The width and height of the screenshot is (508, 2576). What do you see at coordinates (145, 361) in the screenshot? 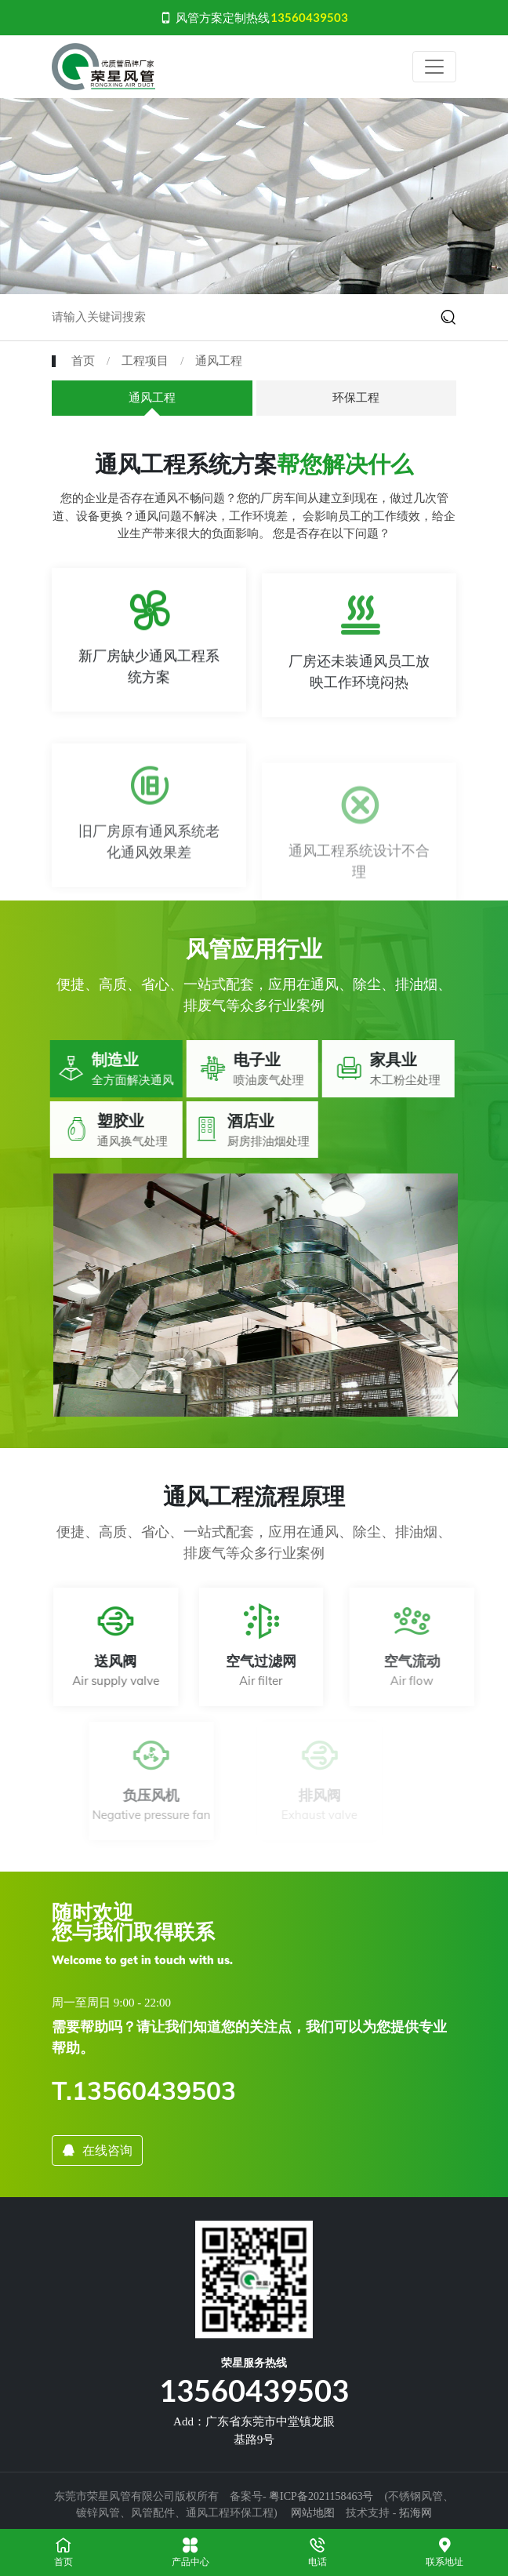
I see `工程项目` at bounding box center [145, 361].